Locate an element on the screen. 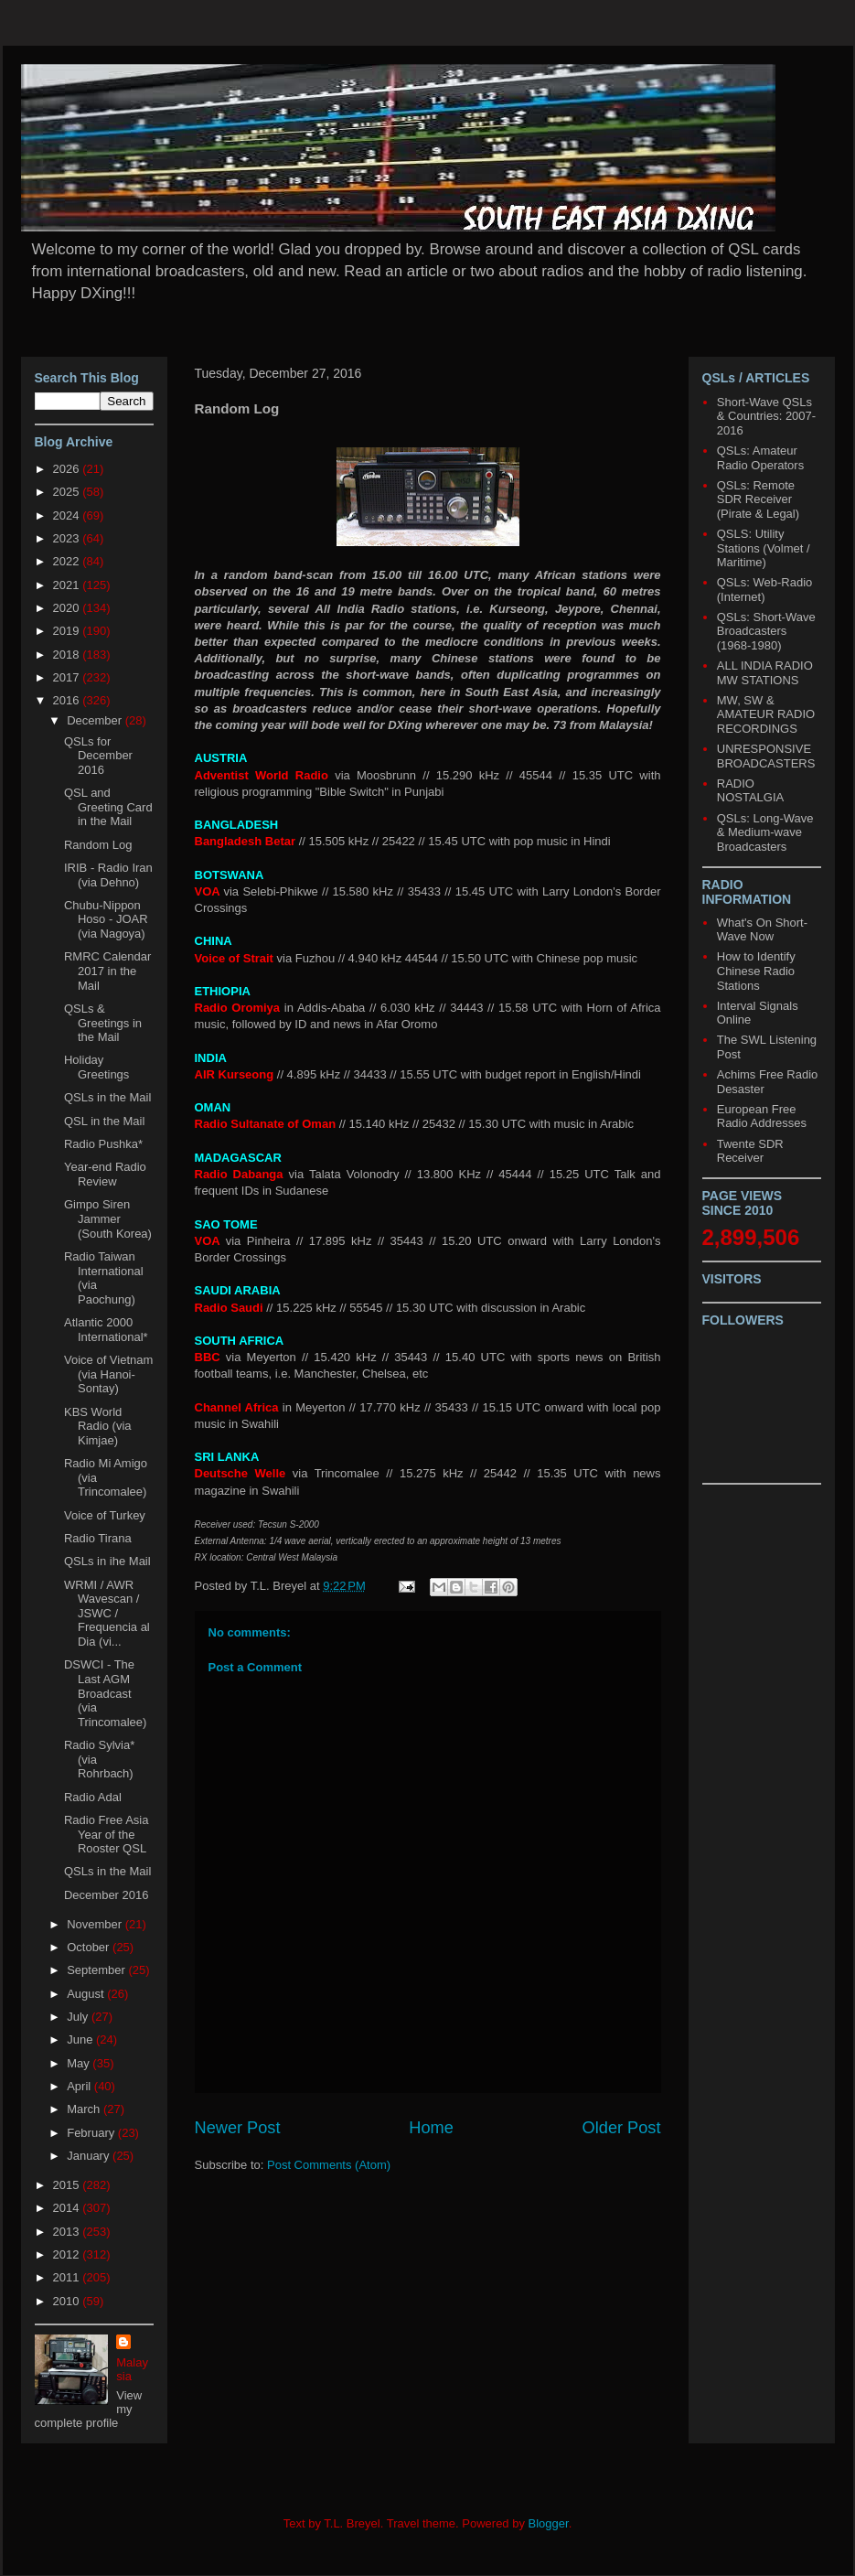 The height and width of the screenshot is (2576, 855). June is located at coordinates (81, 2039).